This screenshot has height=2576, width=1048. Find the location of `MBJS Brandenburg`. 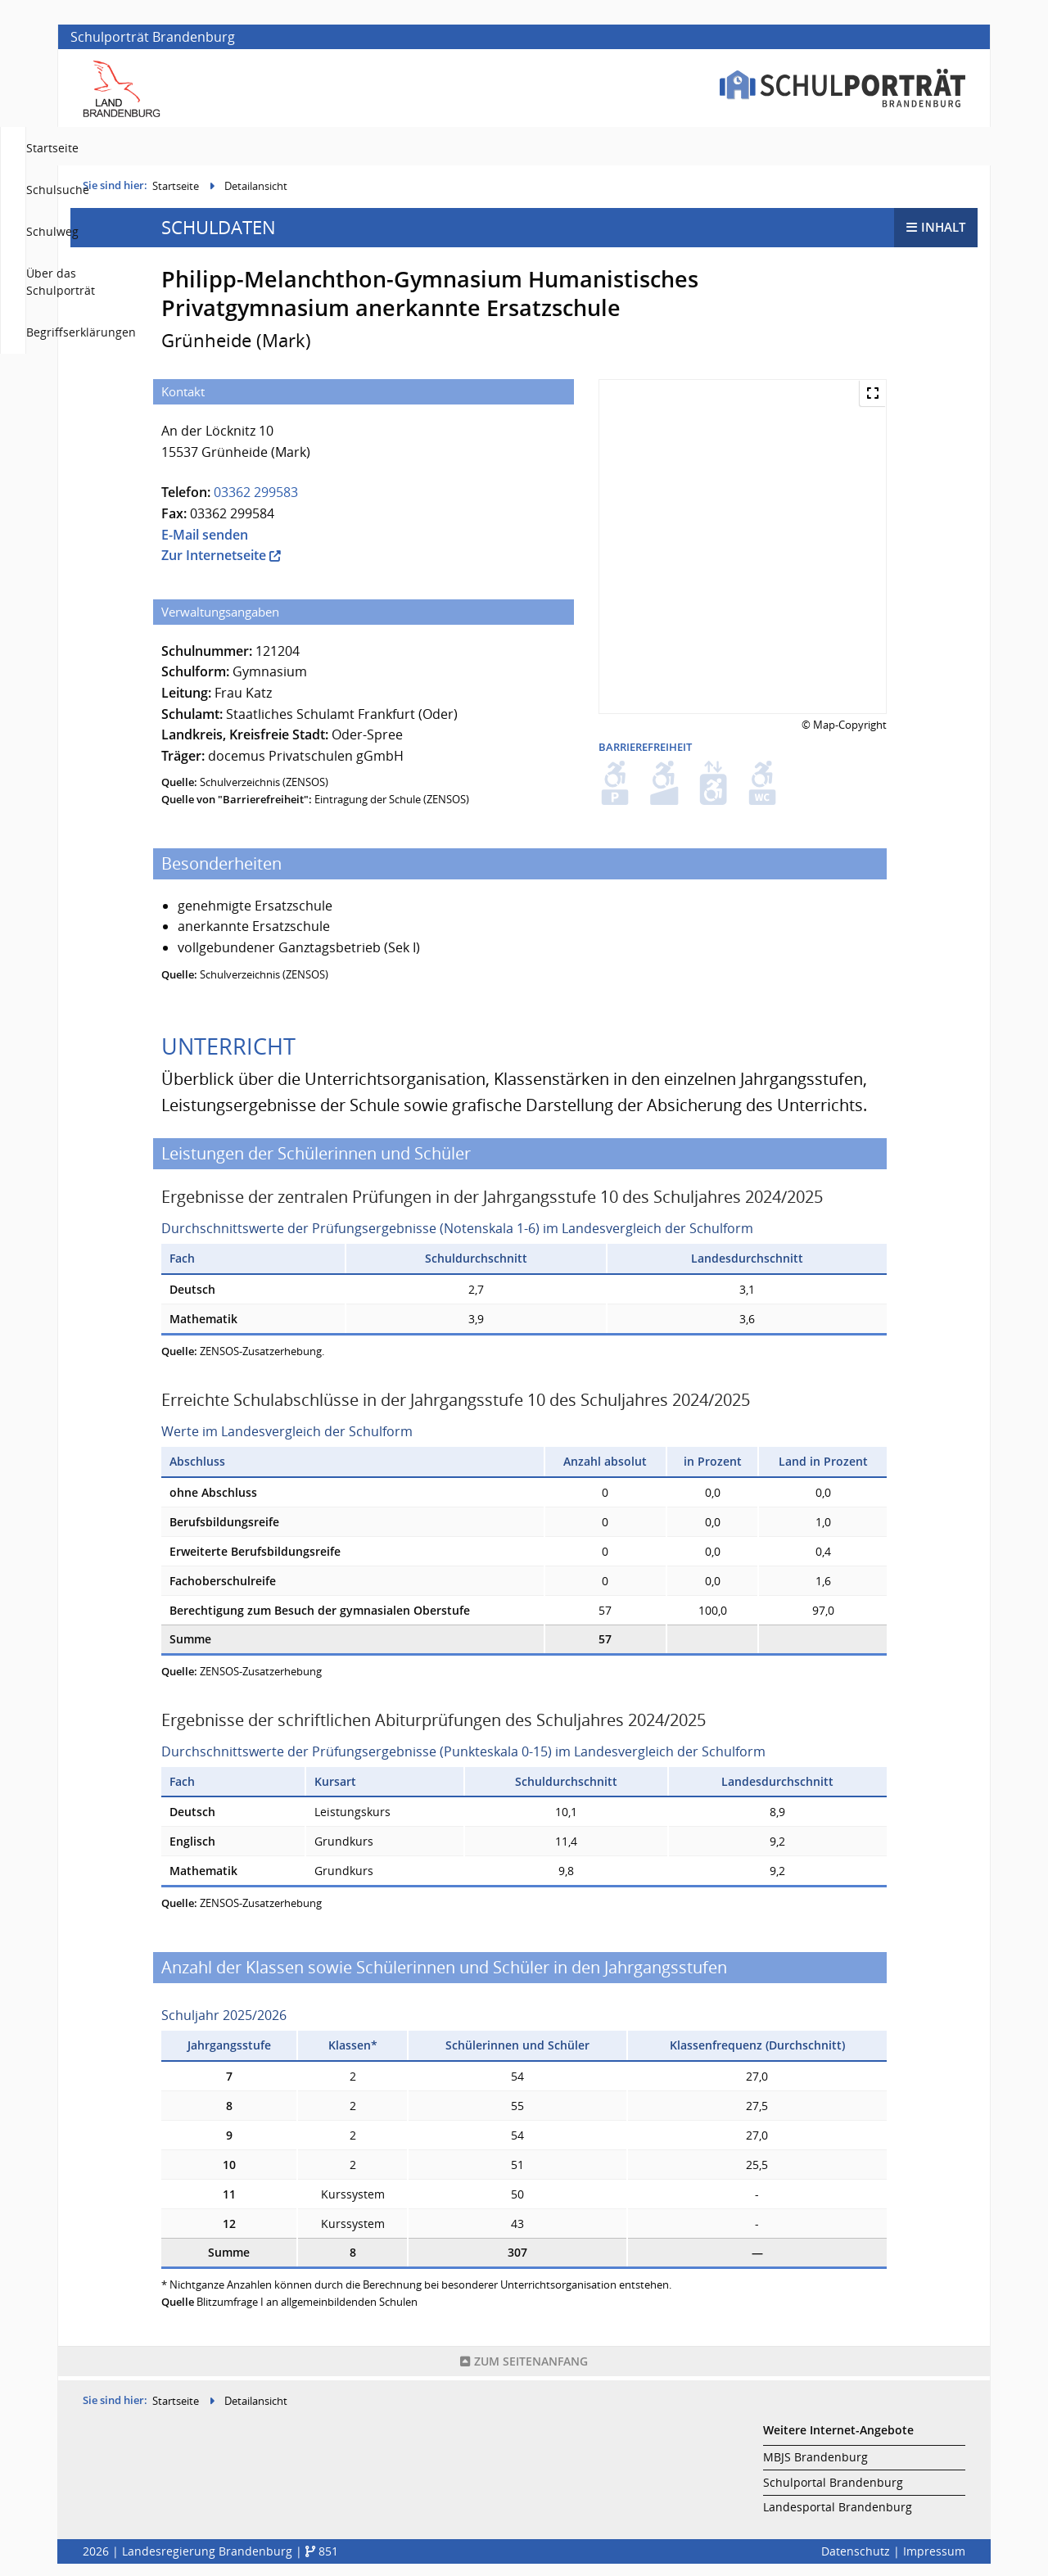

MBJS Brandenburg is located at coordinates (815, 2457).